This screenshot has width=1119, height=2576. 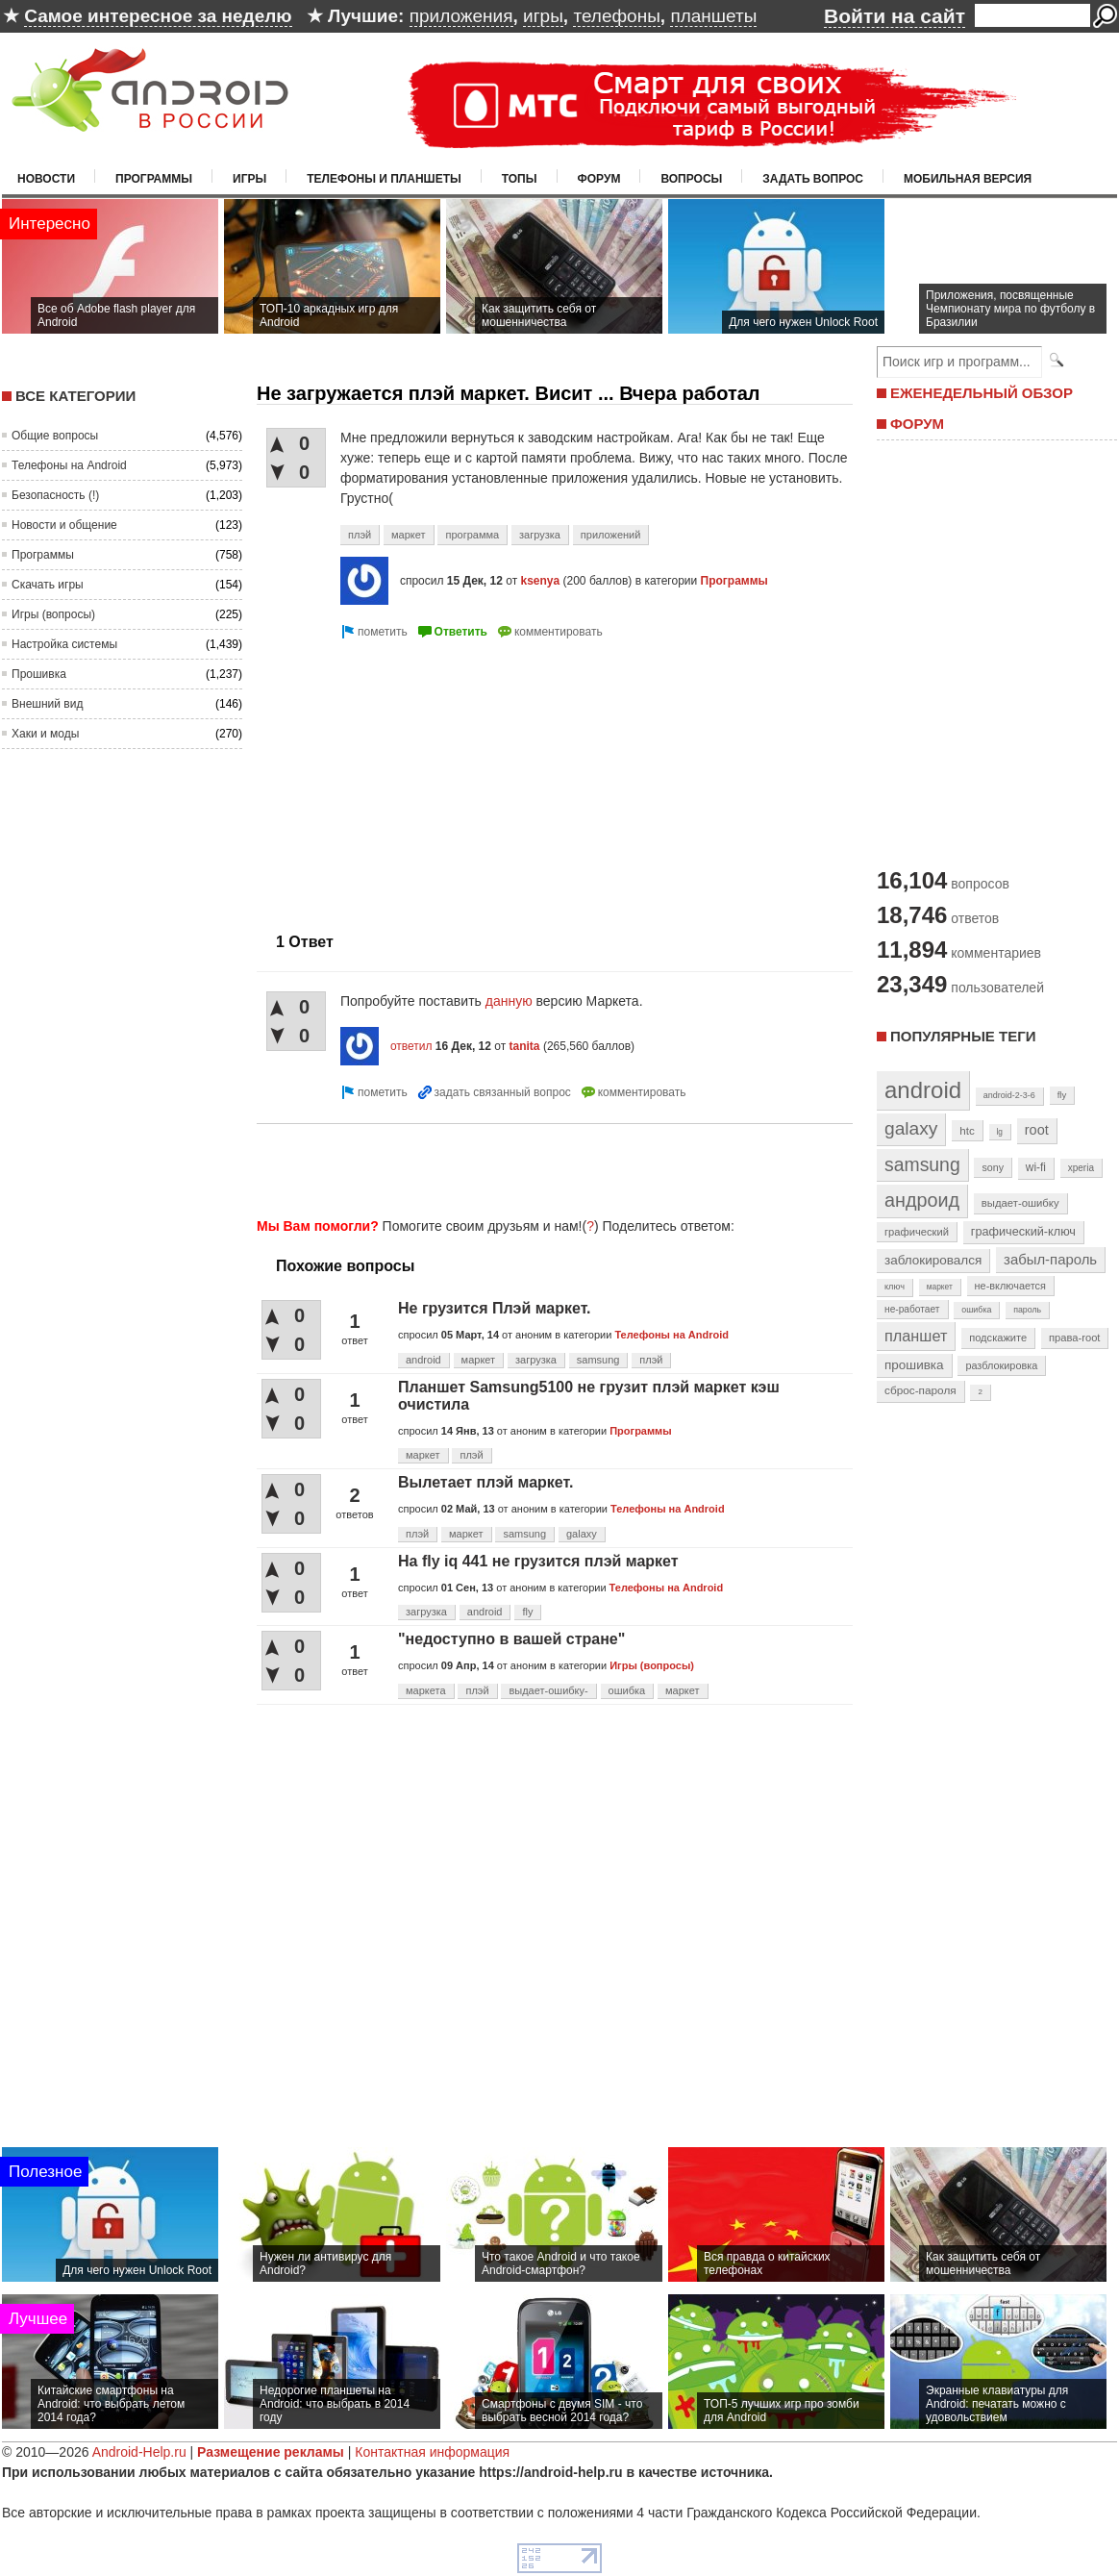 What do you see at coordinates (1020, 1203) in the screenshot?
I see `выдает-ошибку` at bounding box center [1020, 1203].